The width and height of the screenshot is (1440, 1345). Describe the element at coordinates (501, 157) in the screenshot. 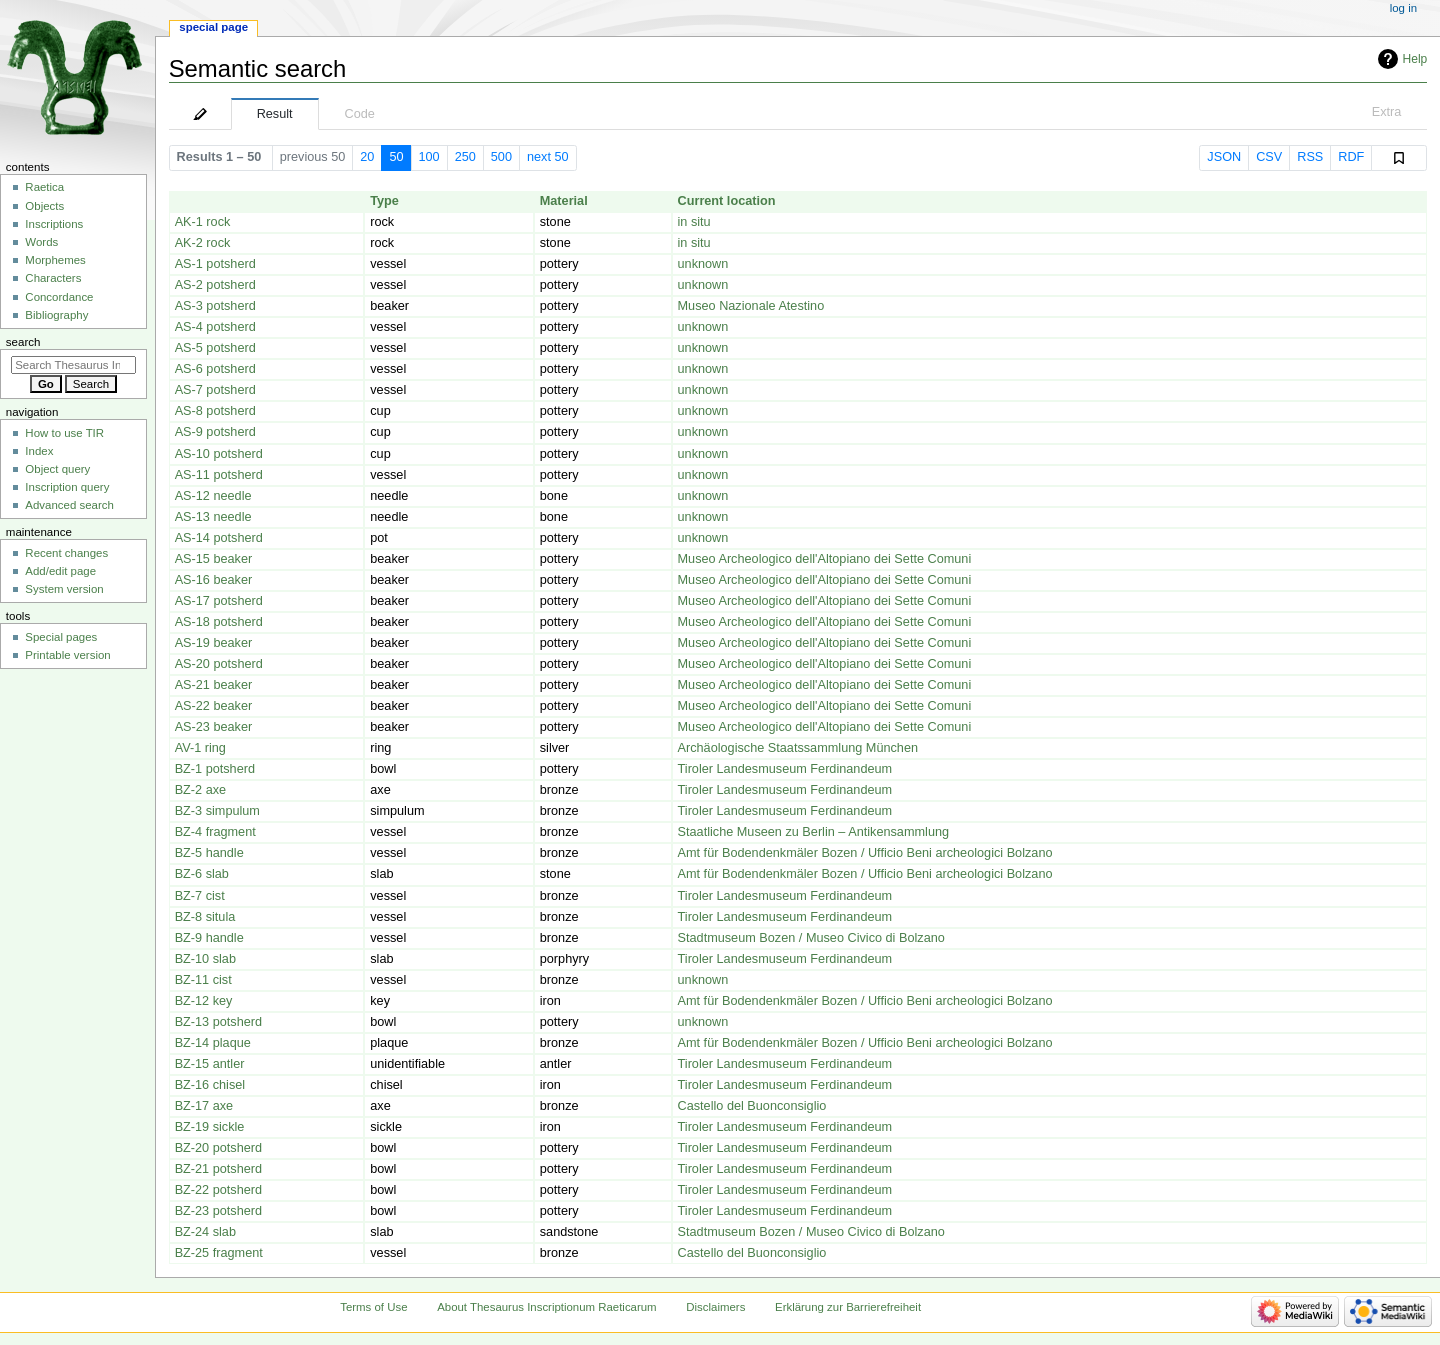

I see `500` at that location.